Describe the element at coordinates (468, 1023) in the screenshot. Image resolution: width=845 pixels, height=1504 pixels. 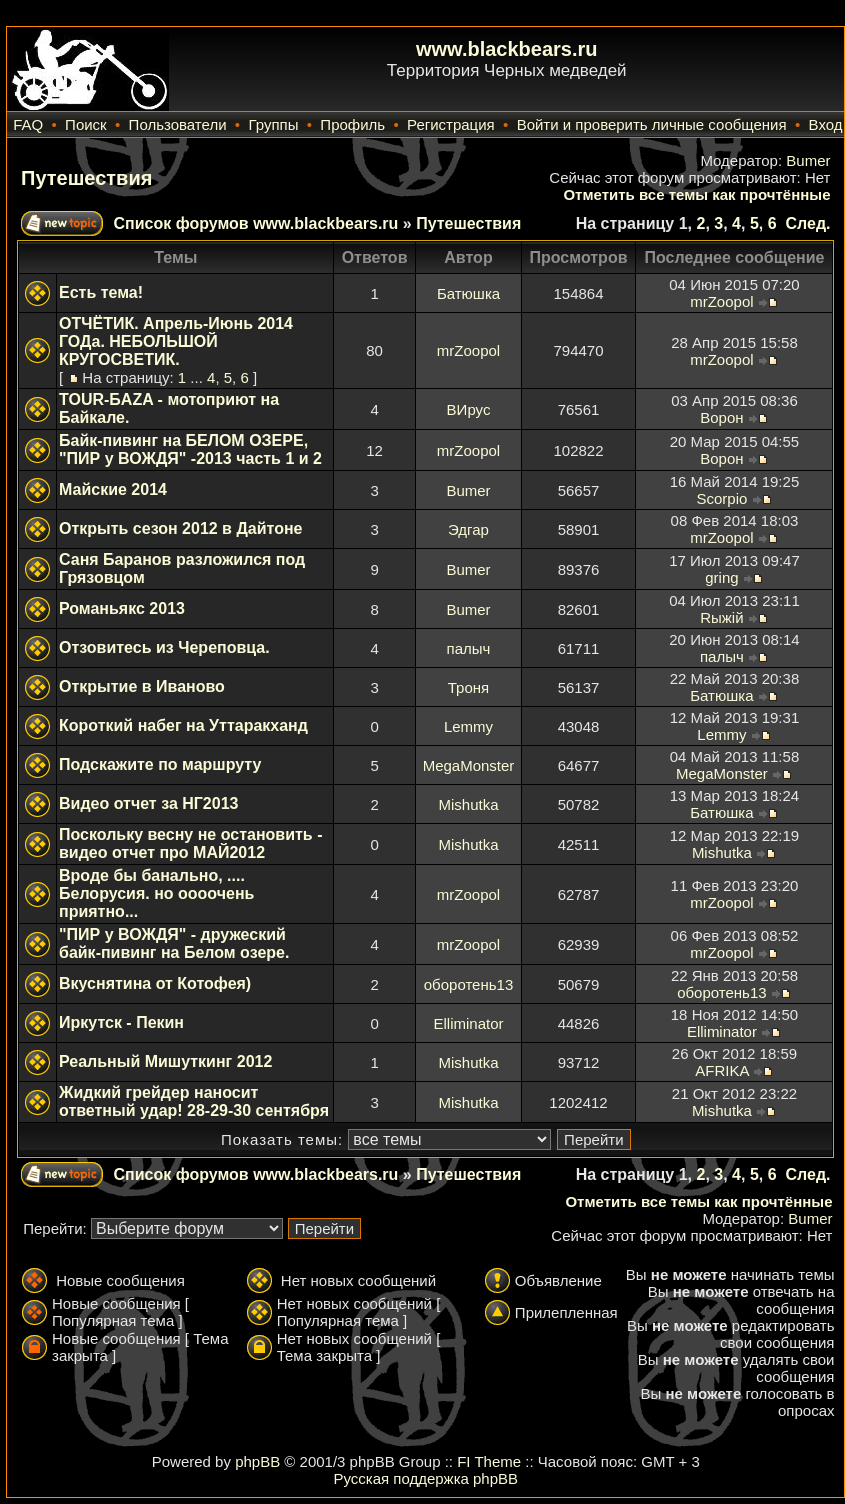
I see `Elliminator` at that location.